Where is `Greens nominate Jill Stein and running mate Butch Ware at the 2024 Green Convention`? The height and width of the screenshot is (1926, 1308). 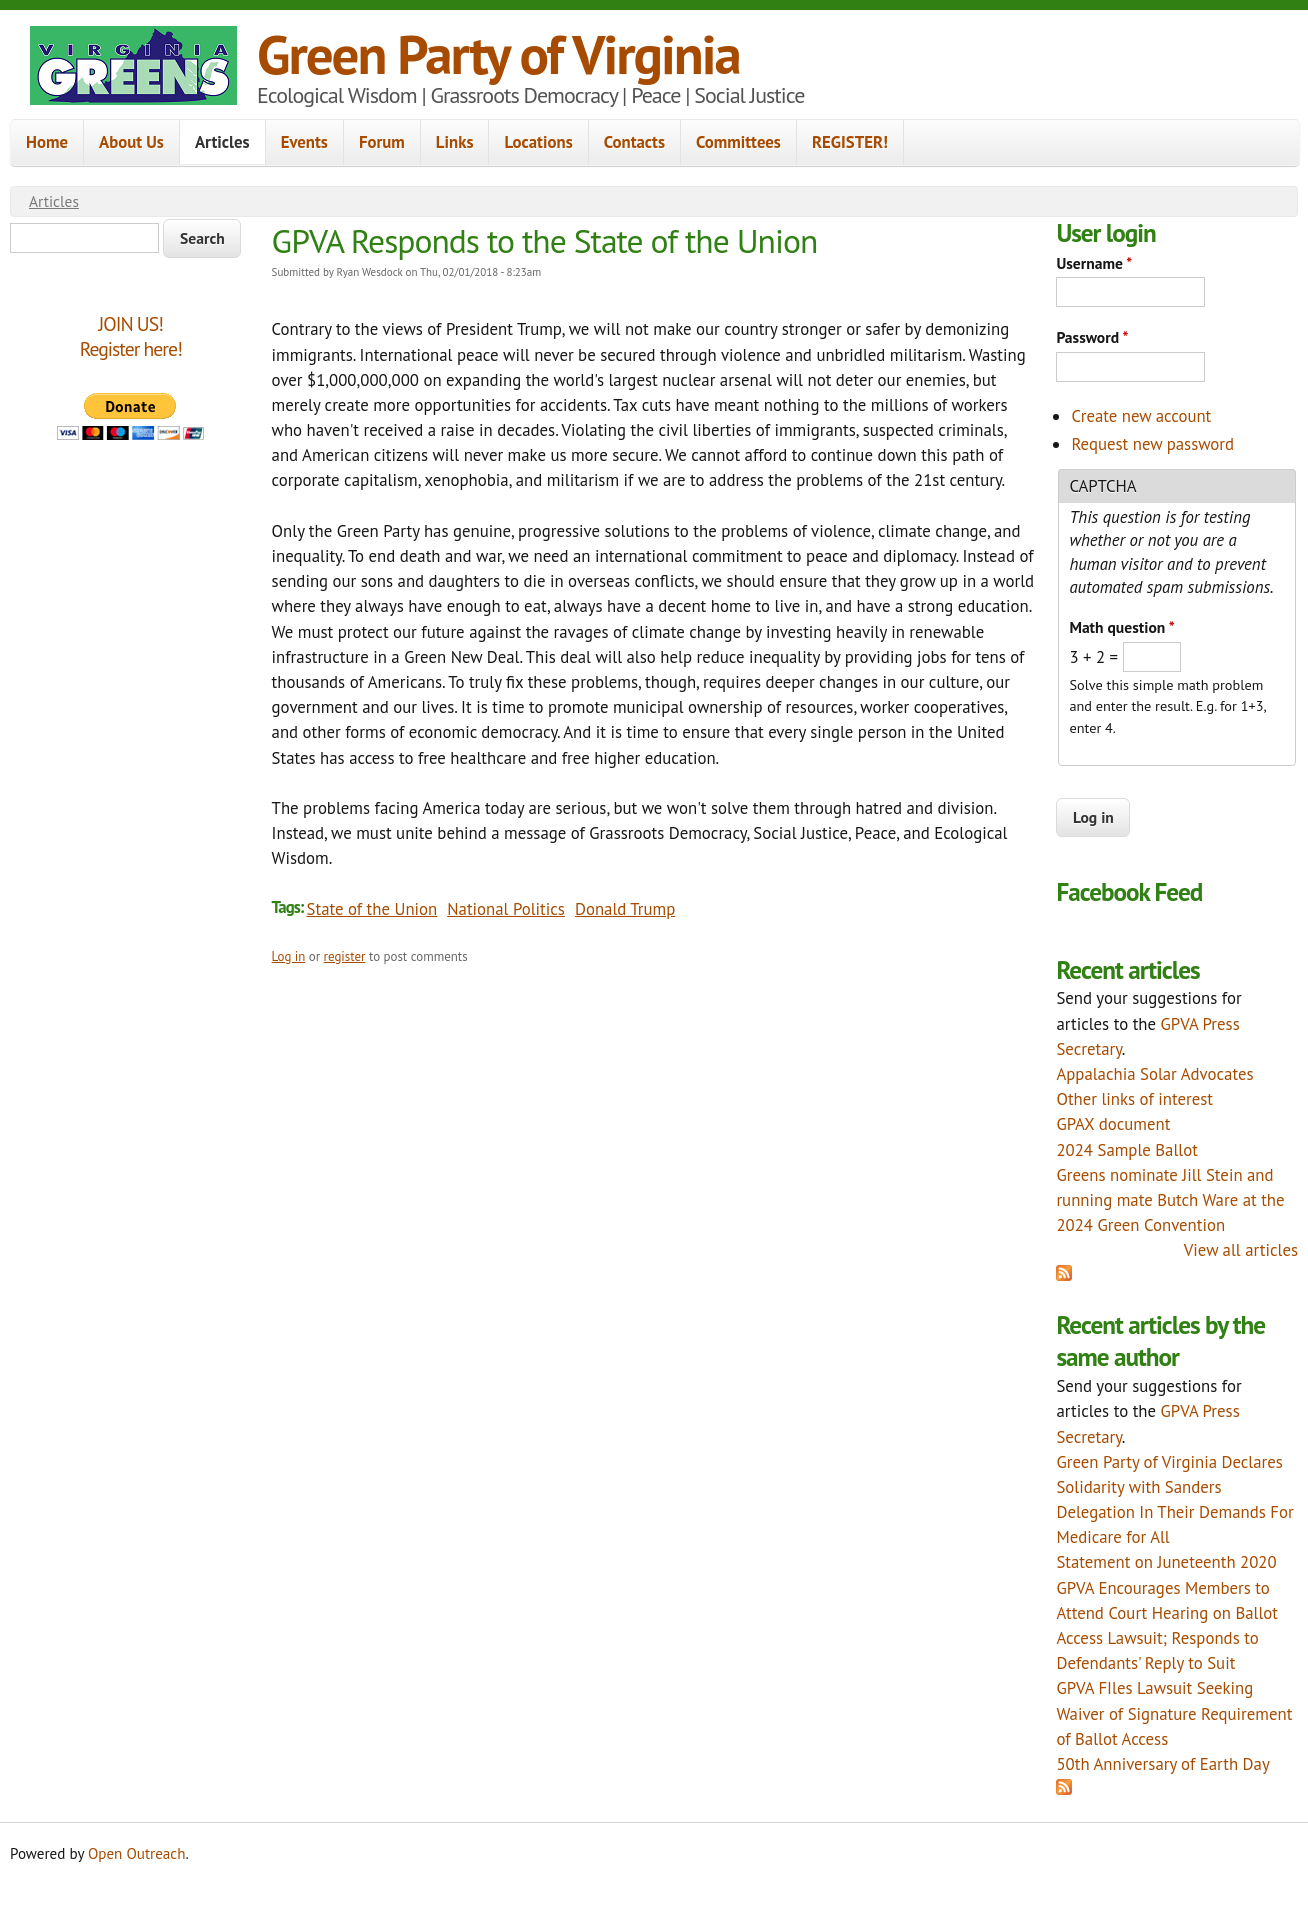 Greens nominate Jill Stein and running mate Butch Ware at the 2024 Green Convention is located at coordinates (1170, 1200).